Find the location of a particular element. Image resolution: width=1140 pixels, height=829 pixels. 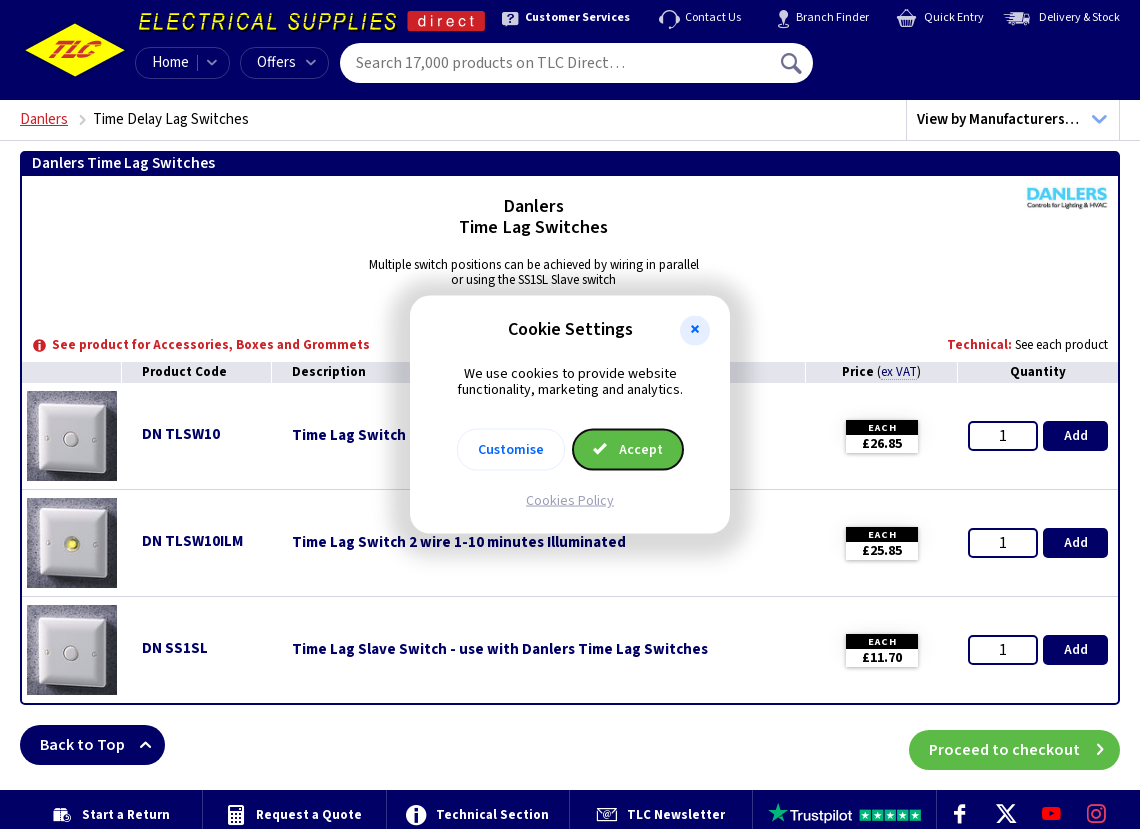

Danlers is located at coordinates (44, 119).